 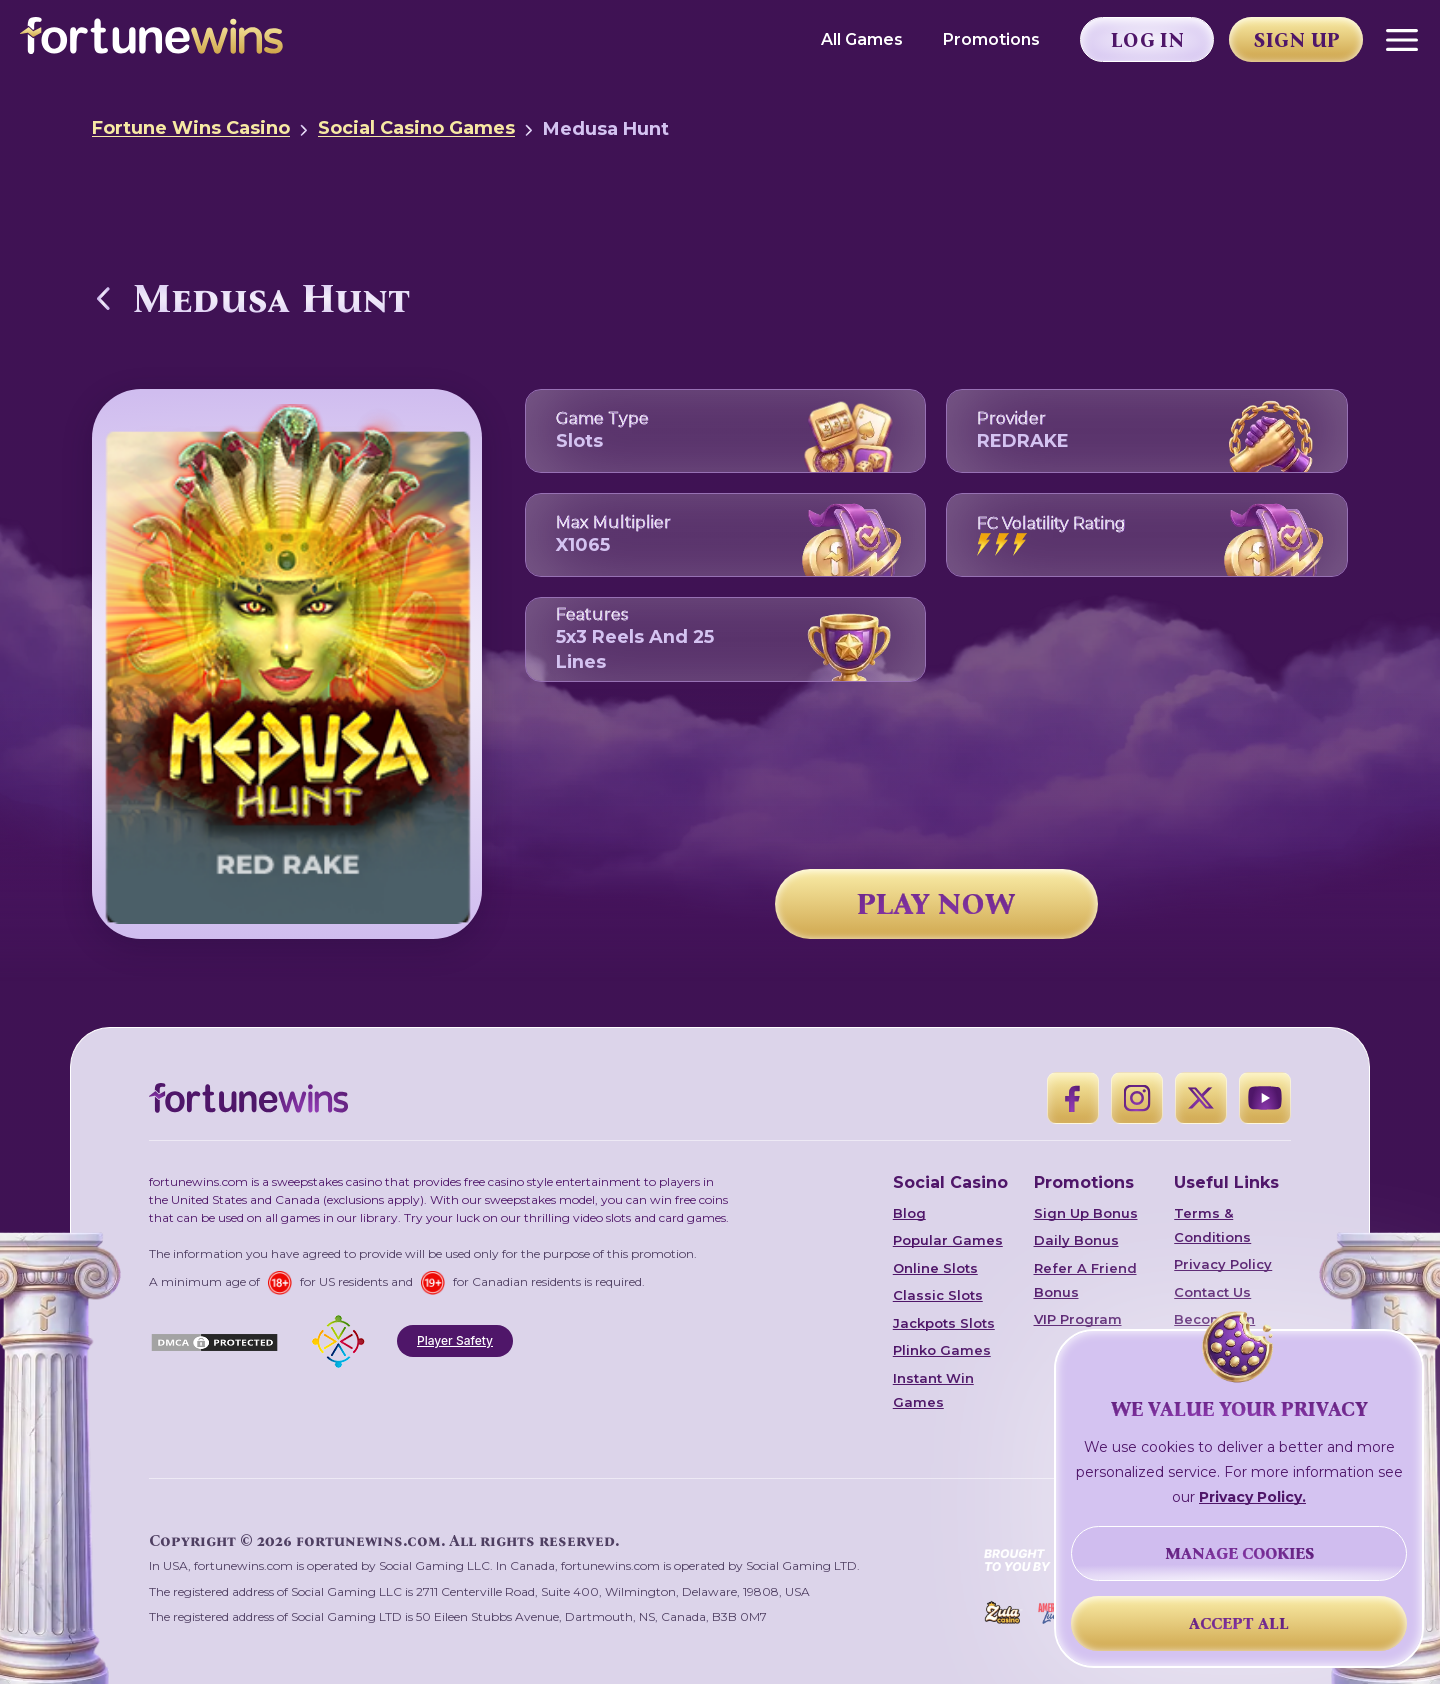 I want to click on Popular Games, so click(x=948, y=1240).